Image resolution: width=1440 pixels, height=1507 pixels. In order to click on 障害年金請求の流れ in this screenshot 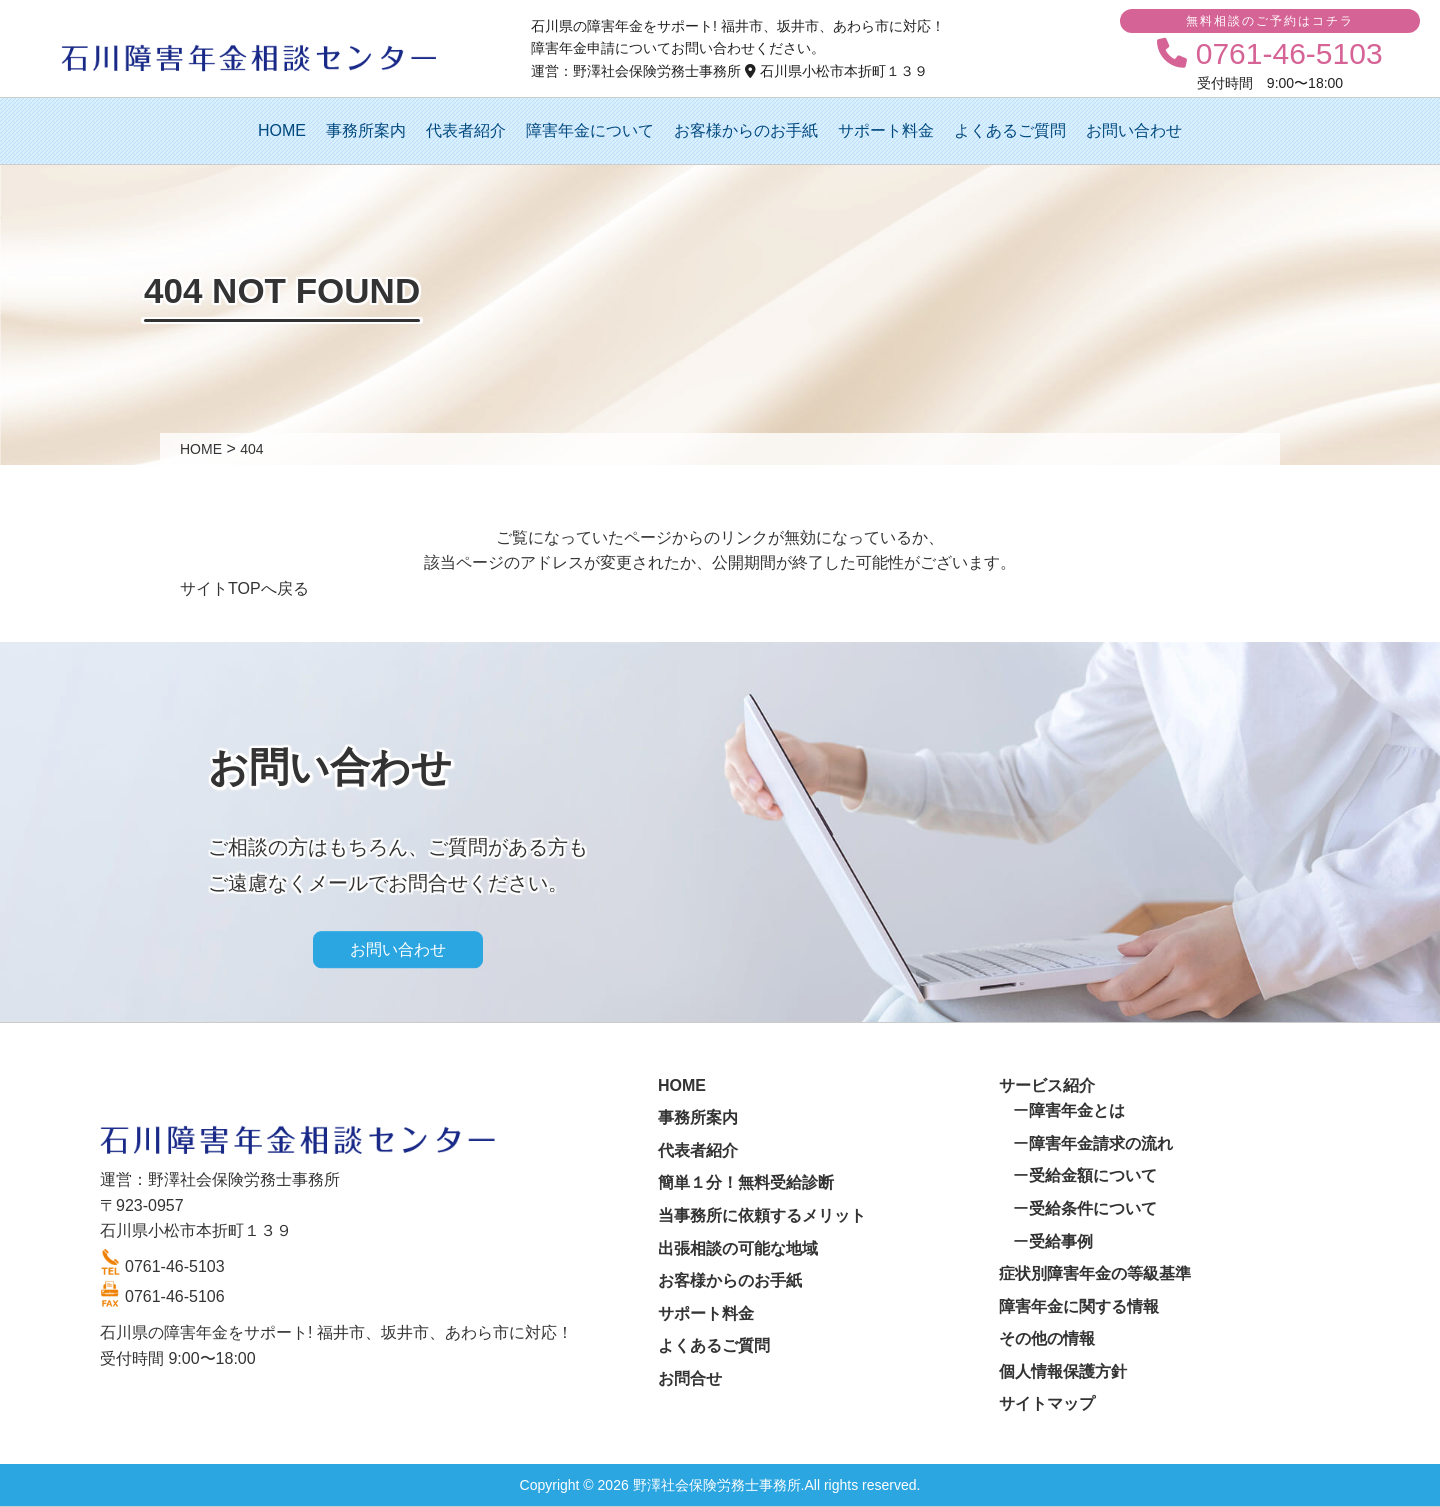, I will do `click(1101, 1143)`.